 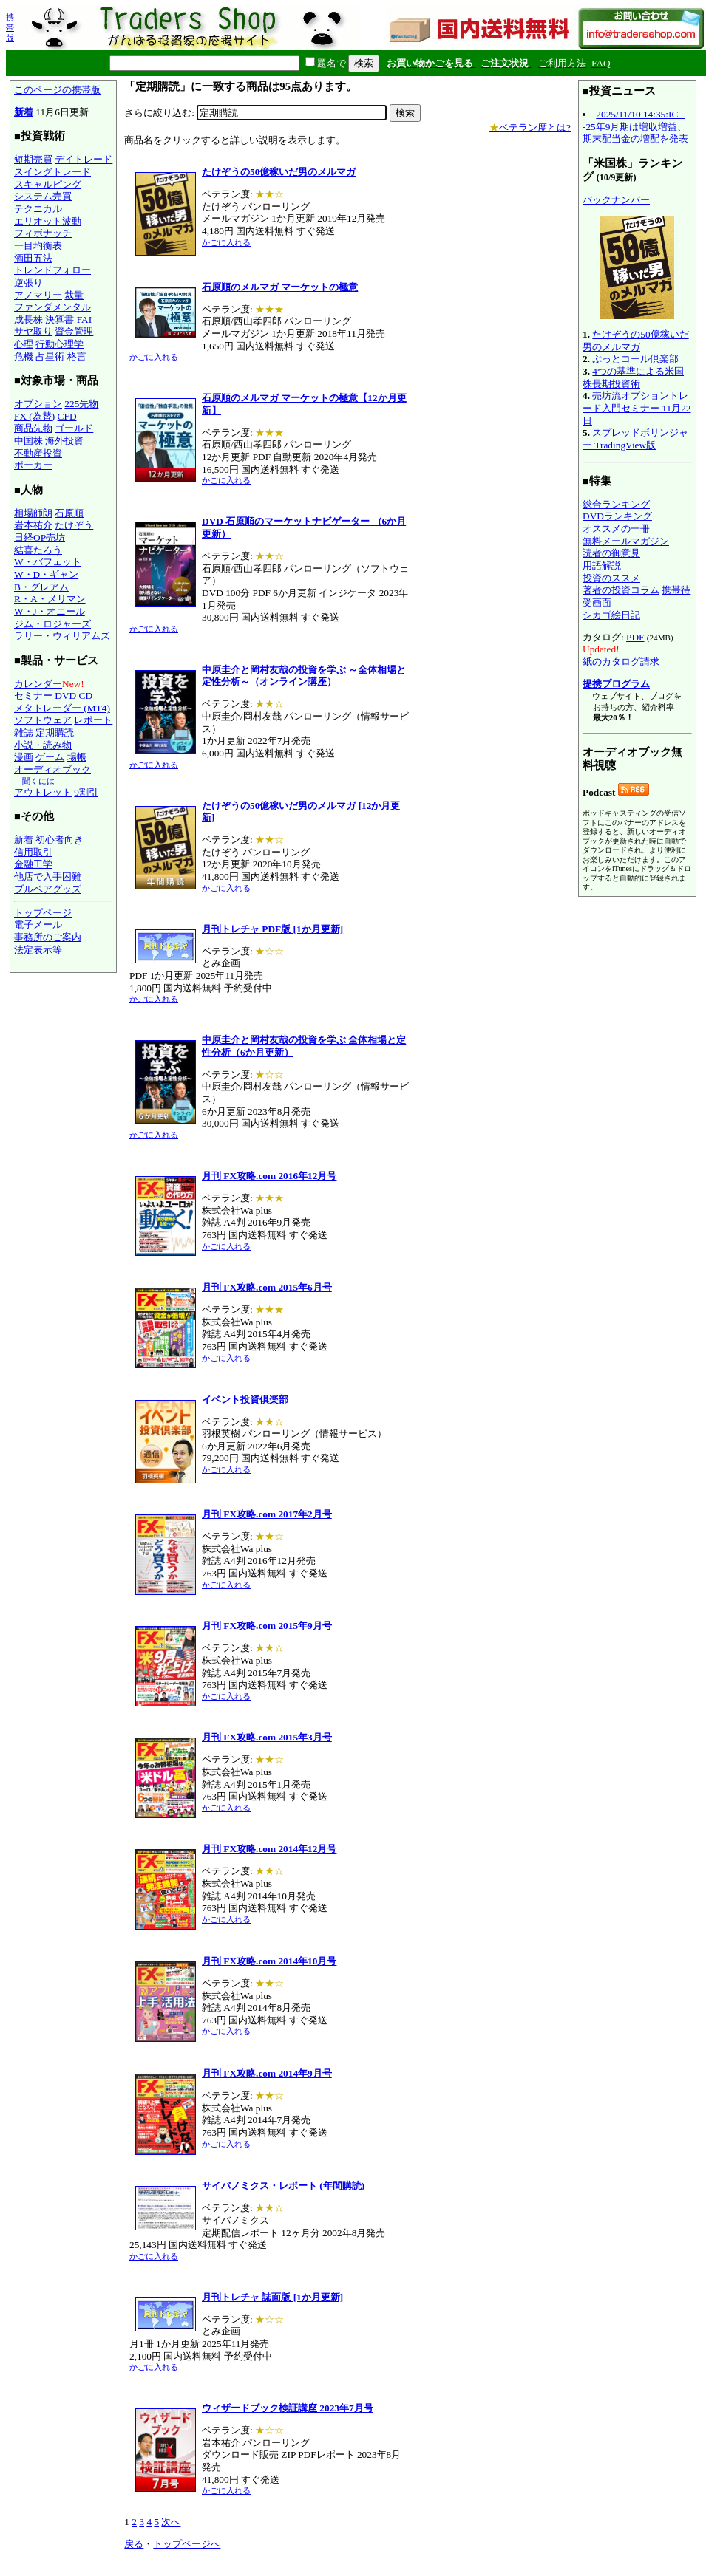 What do you see at coordinates (636, 340) in the screenshot?
I see `たけぞうの50億稼いだ男のメルマガ` at bounding box center [636, 340].